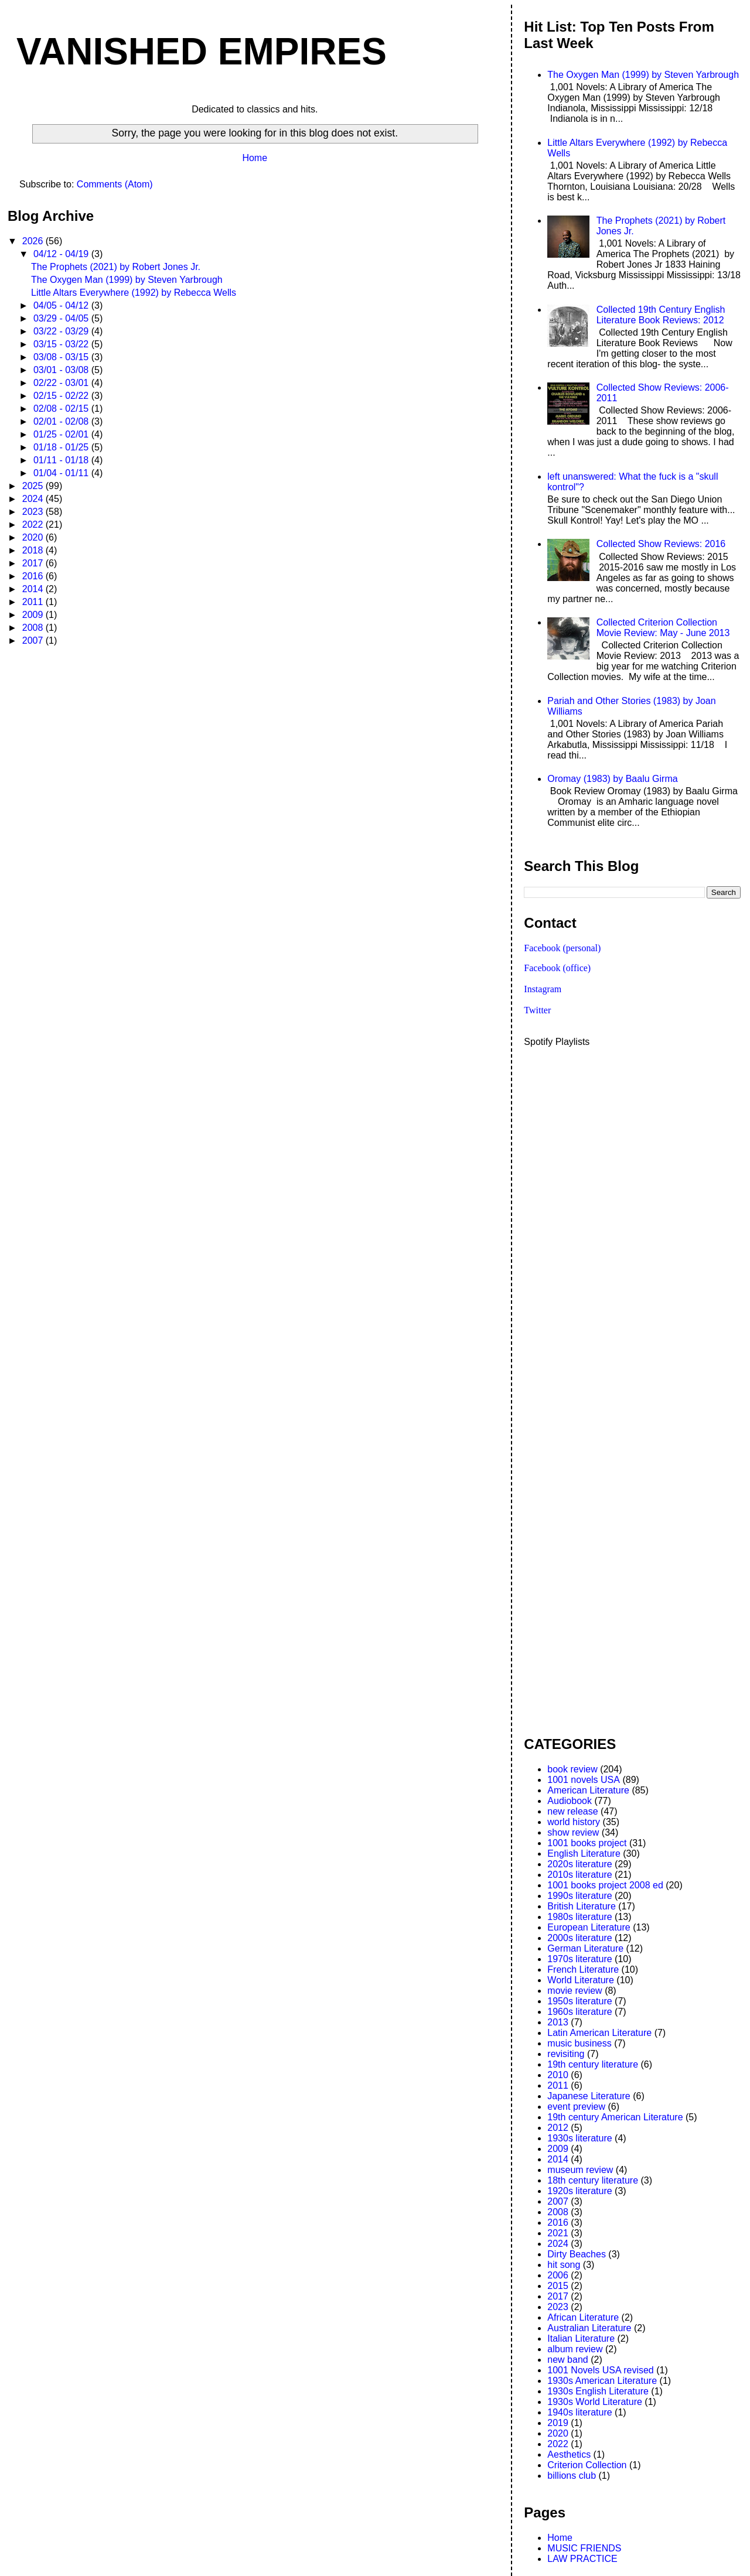 The width and height of the screenshot is (750, 2576). Describe the element at coordinates (612, 779) in the screenshot. I see `Oromay (1983) by Baalu Girma` at that location.